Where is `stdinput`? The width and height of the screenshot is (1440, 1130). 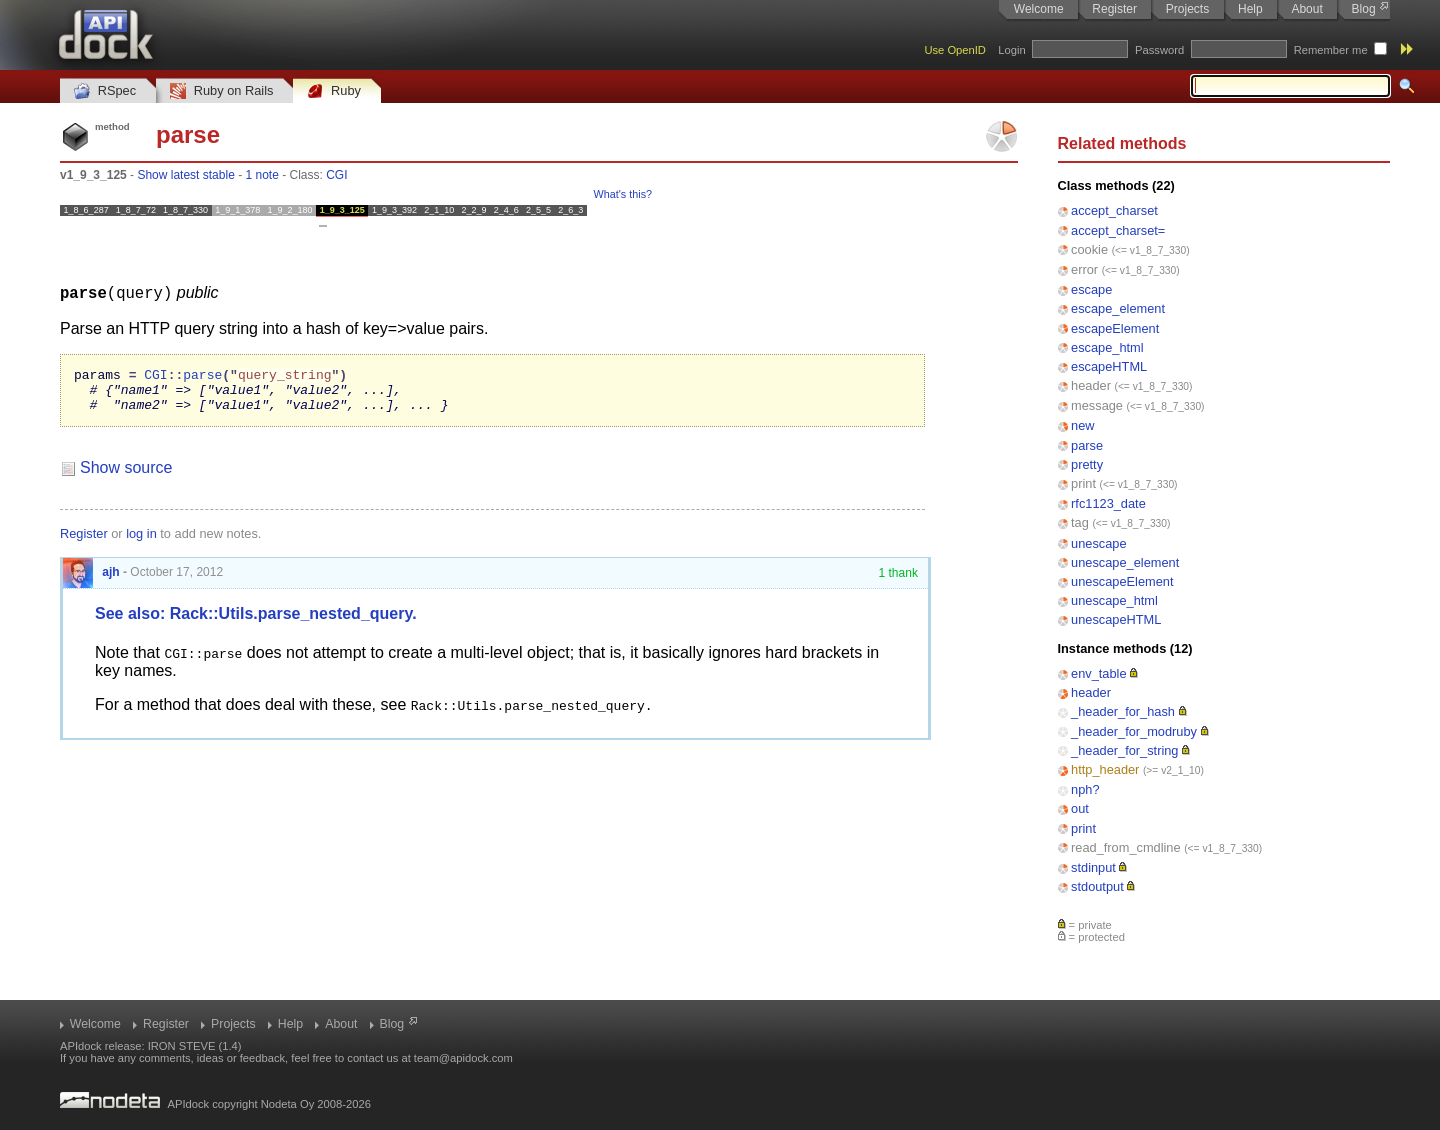
stdinput is located at coordinates (1093, 867).